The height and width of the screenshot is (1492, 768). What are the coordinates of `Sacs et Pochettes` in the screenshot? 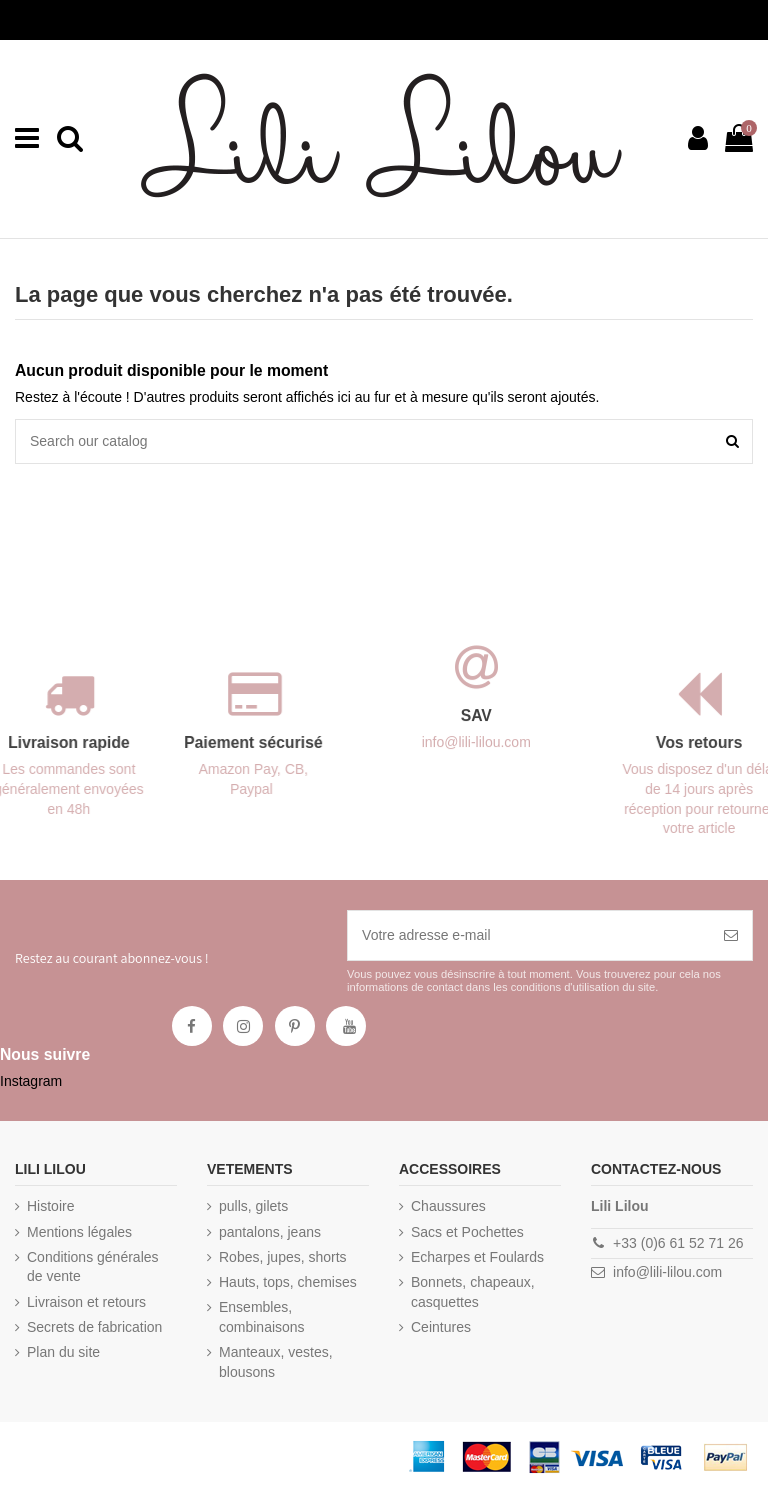 It's located at (467, 1232).